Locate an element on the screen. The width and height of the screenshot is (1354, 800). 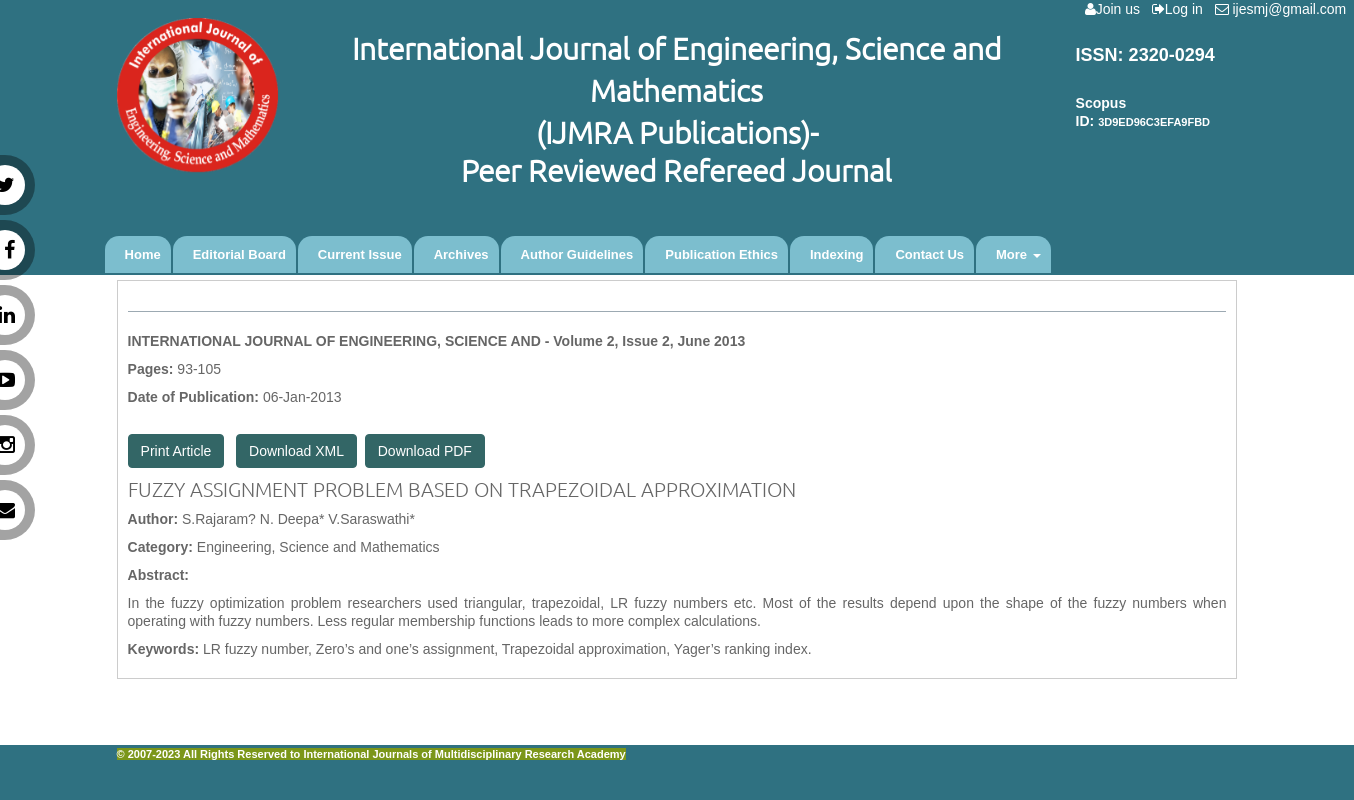
Home is located at coordinates (143, 254).